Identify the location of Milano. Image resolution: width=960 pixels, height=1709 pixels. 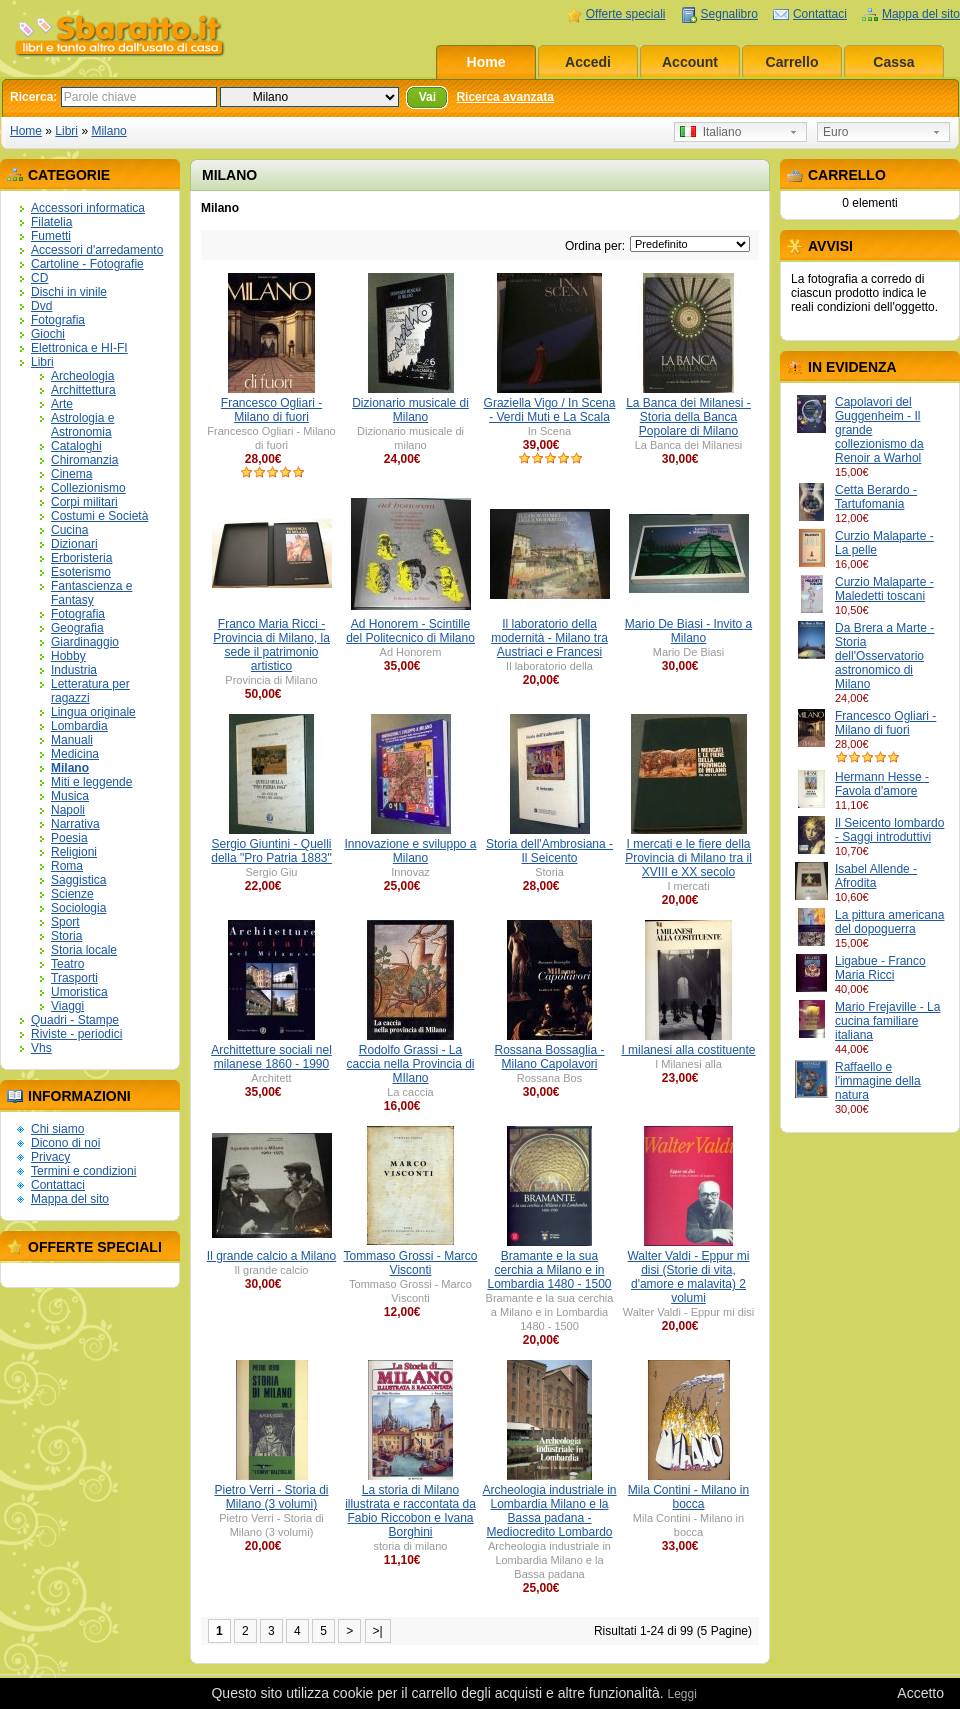
(108, 131).